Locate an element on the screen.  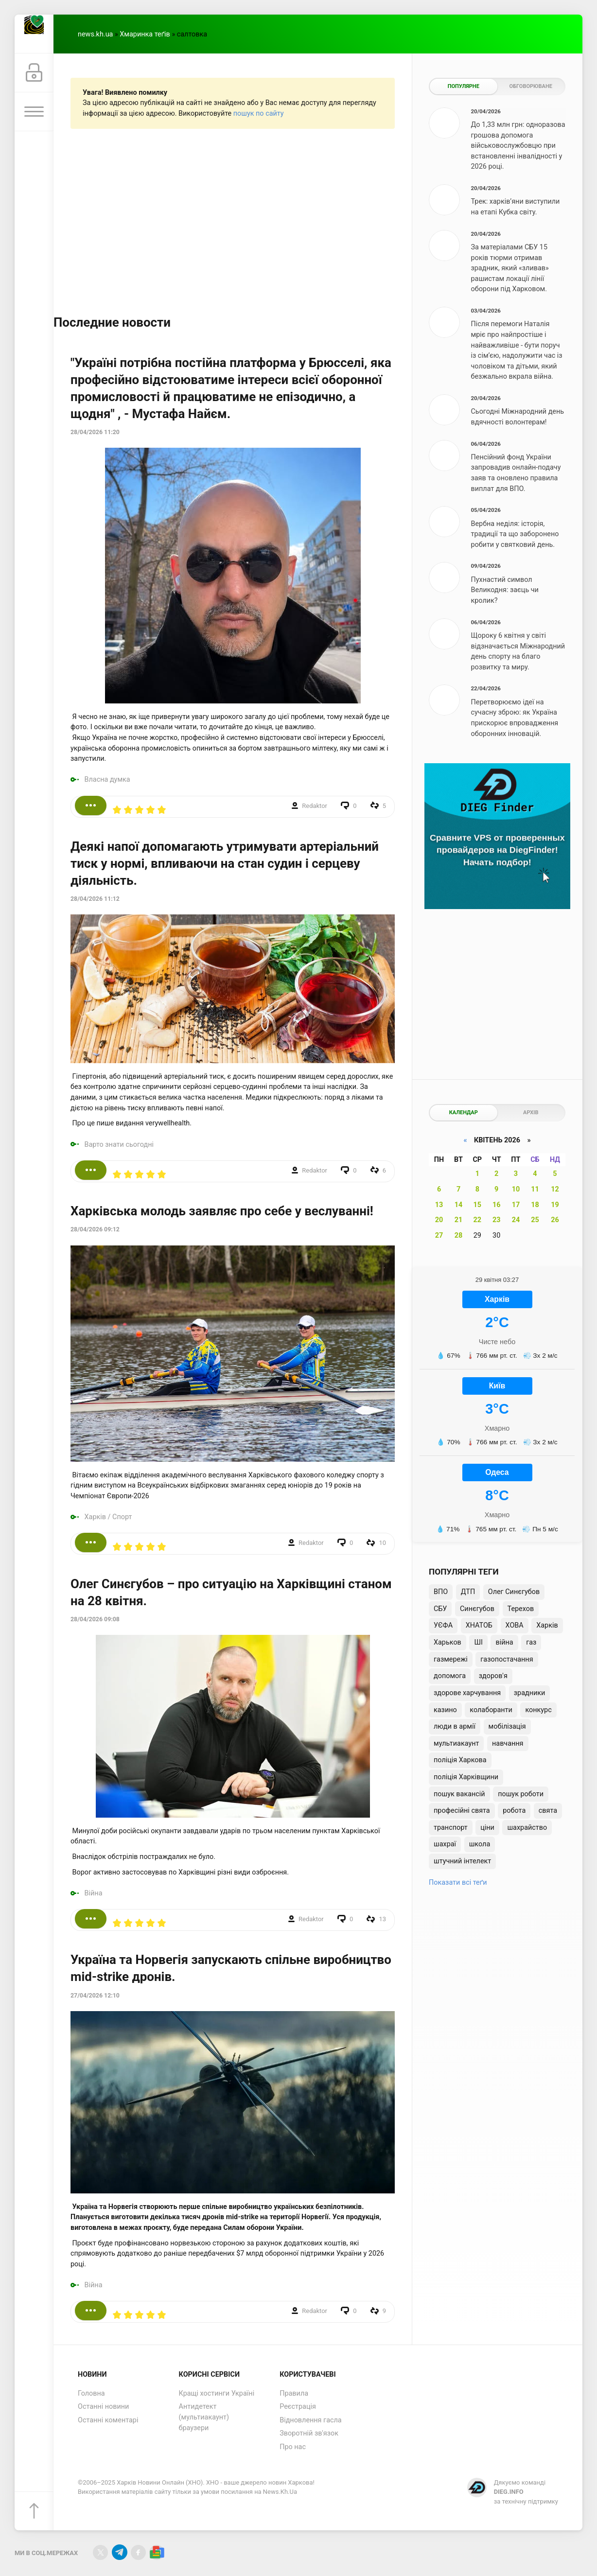
Олег Синєгубов is located at coordinates (514, 1592).